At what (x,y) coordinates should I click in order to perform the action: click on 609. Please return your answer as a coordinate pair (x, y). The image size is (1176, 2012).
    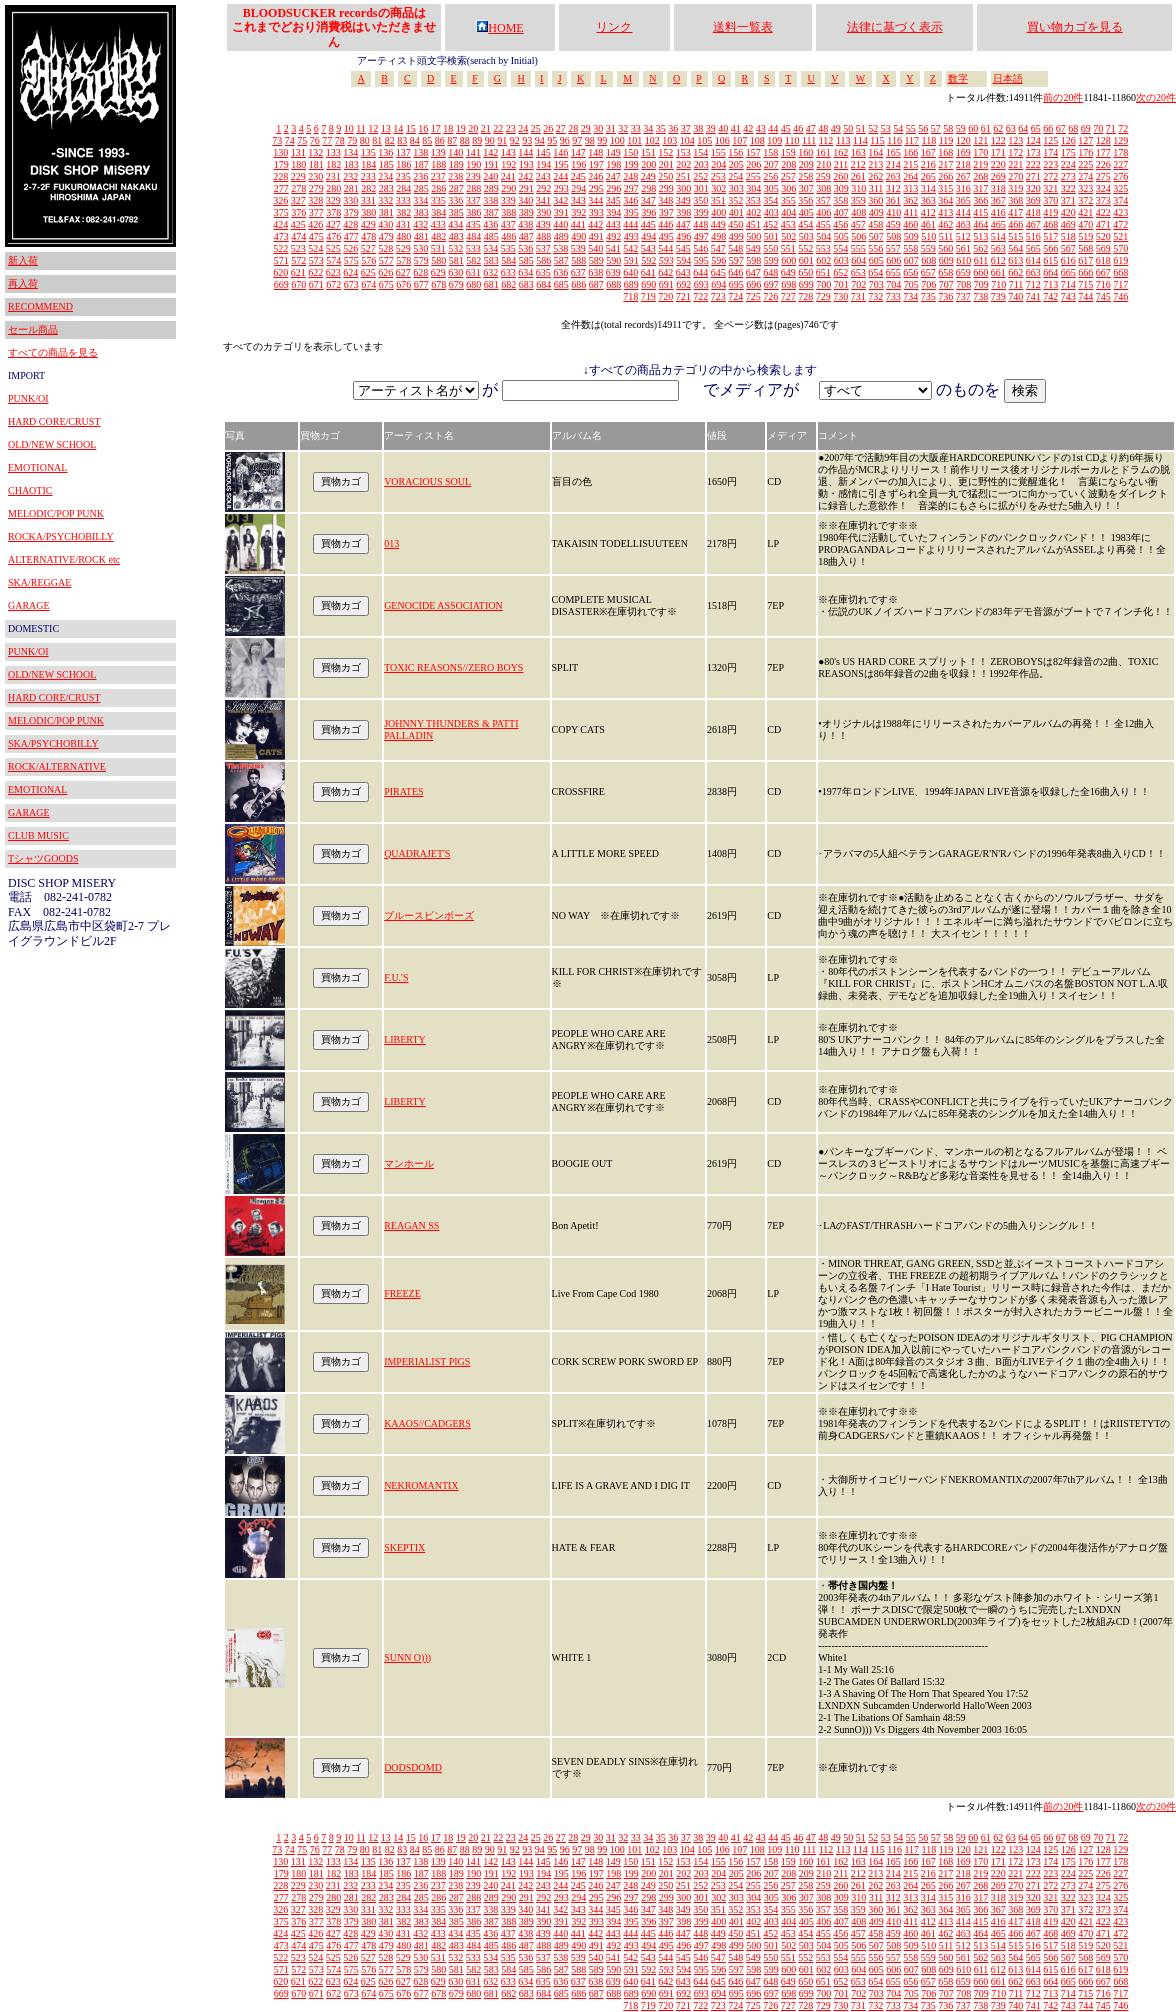
    Looking at the image, I should click on (946, 260).